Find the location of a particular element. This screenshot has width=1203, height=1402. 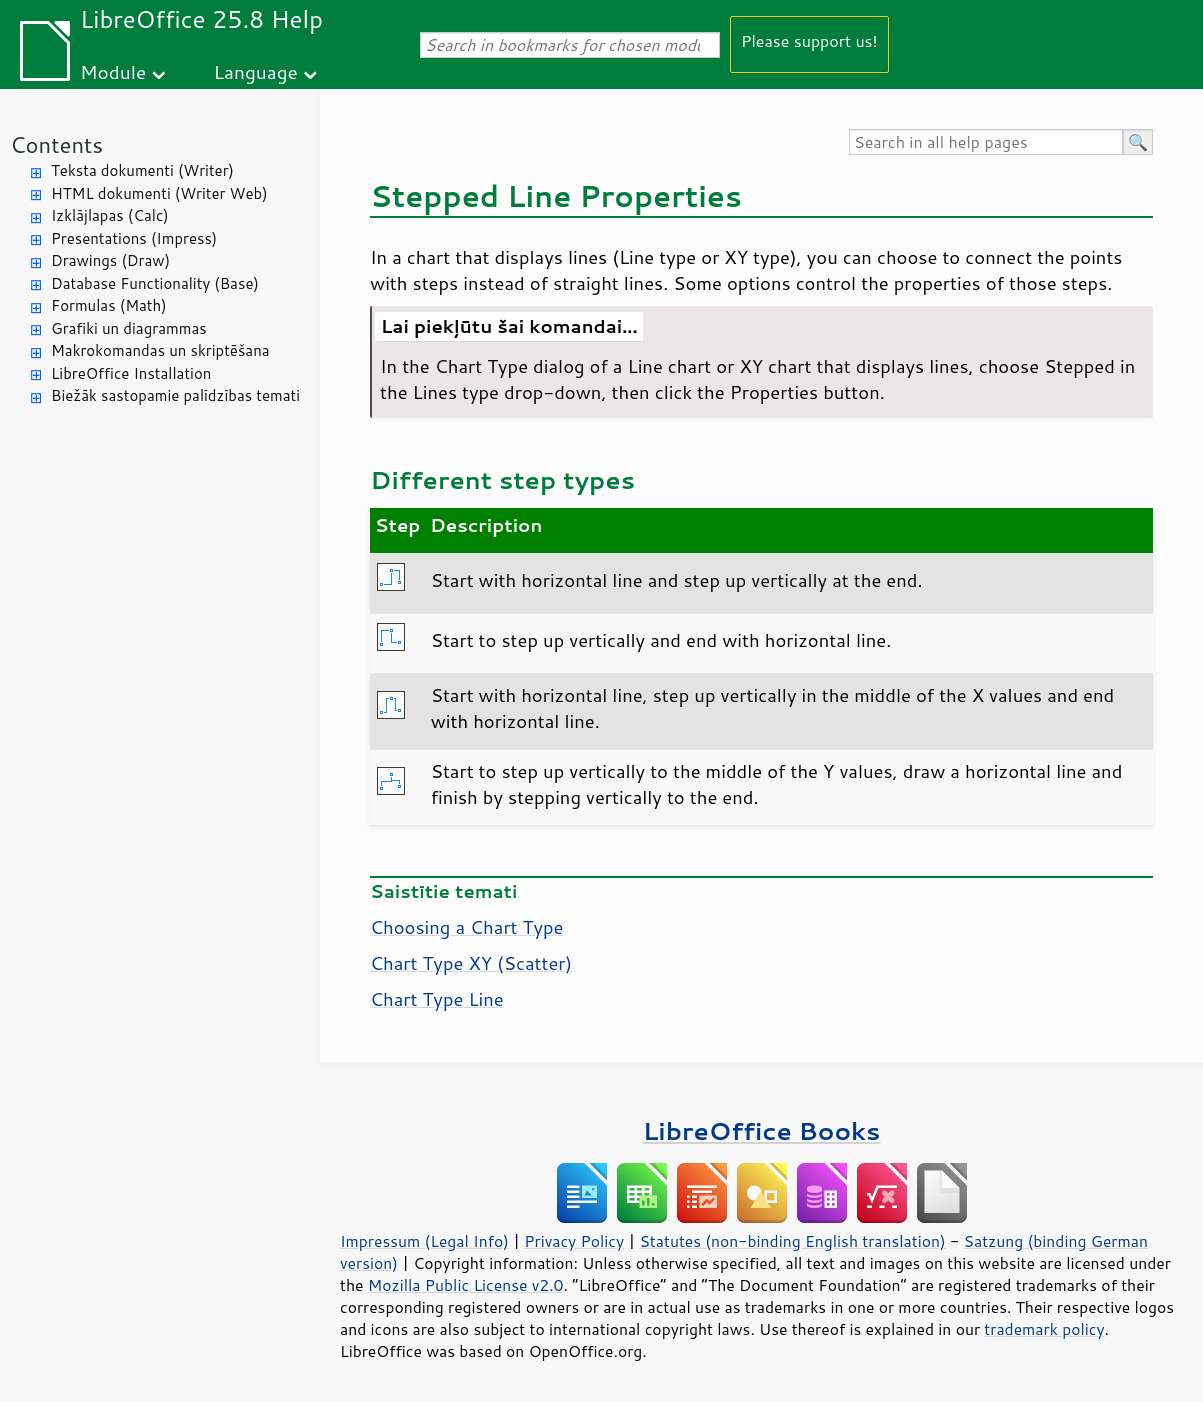

LibreOffice Installation is located at coordinates (131, 373).